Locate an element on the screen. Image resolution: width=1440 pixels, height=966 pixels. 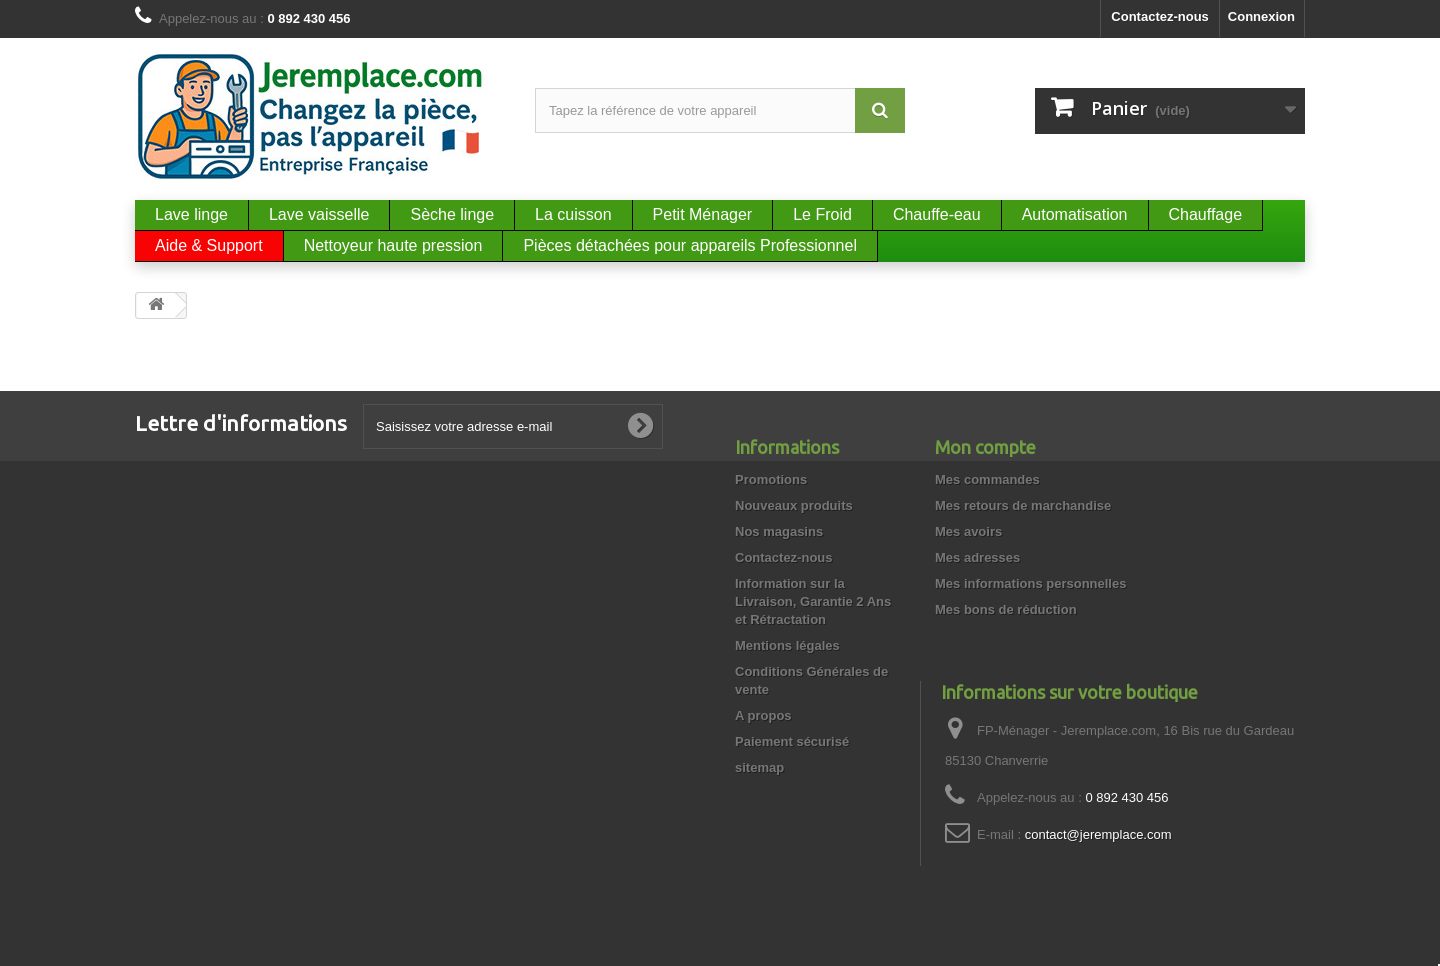
Nouveaux produits is located at coordinates (794, 505).